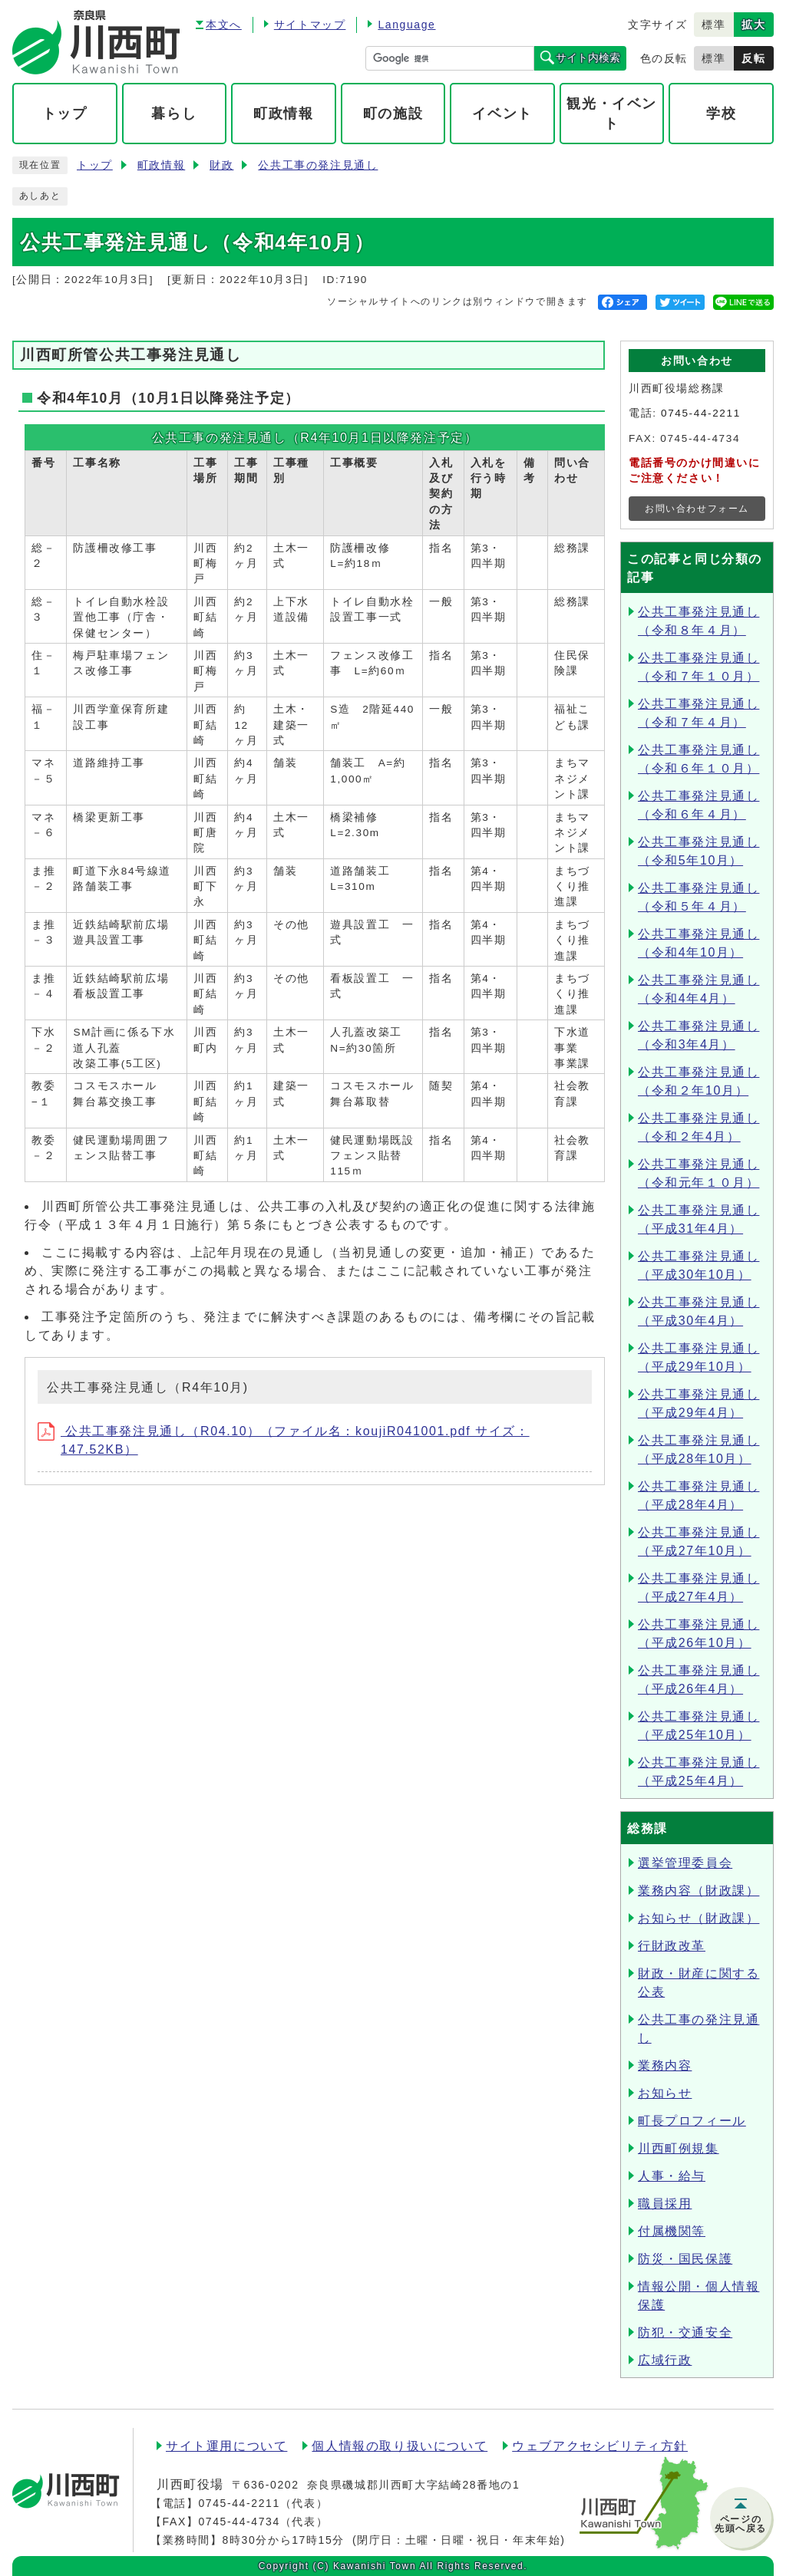 The height and width of the screenshot is (2576, 786). I want to click on 行財政改革, so click(671, 1945).